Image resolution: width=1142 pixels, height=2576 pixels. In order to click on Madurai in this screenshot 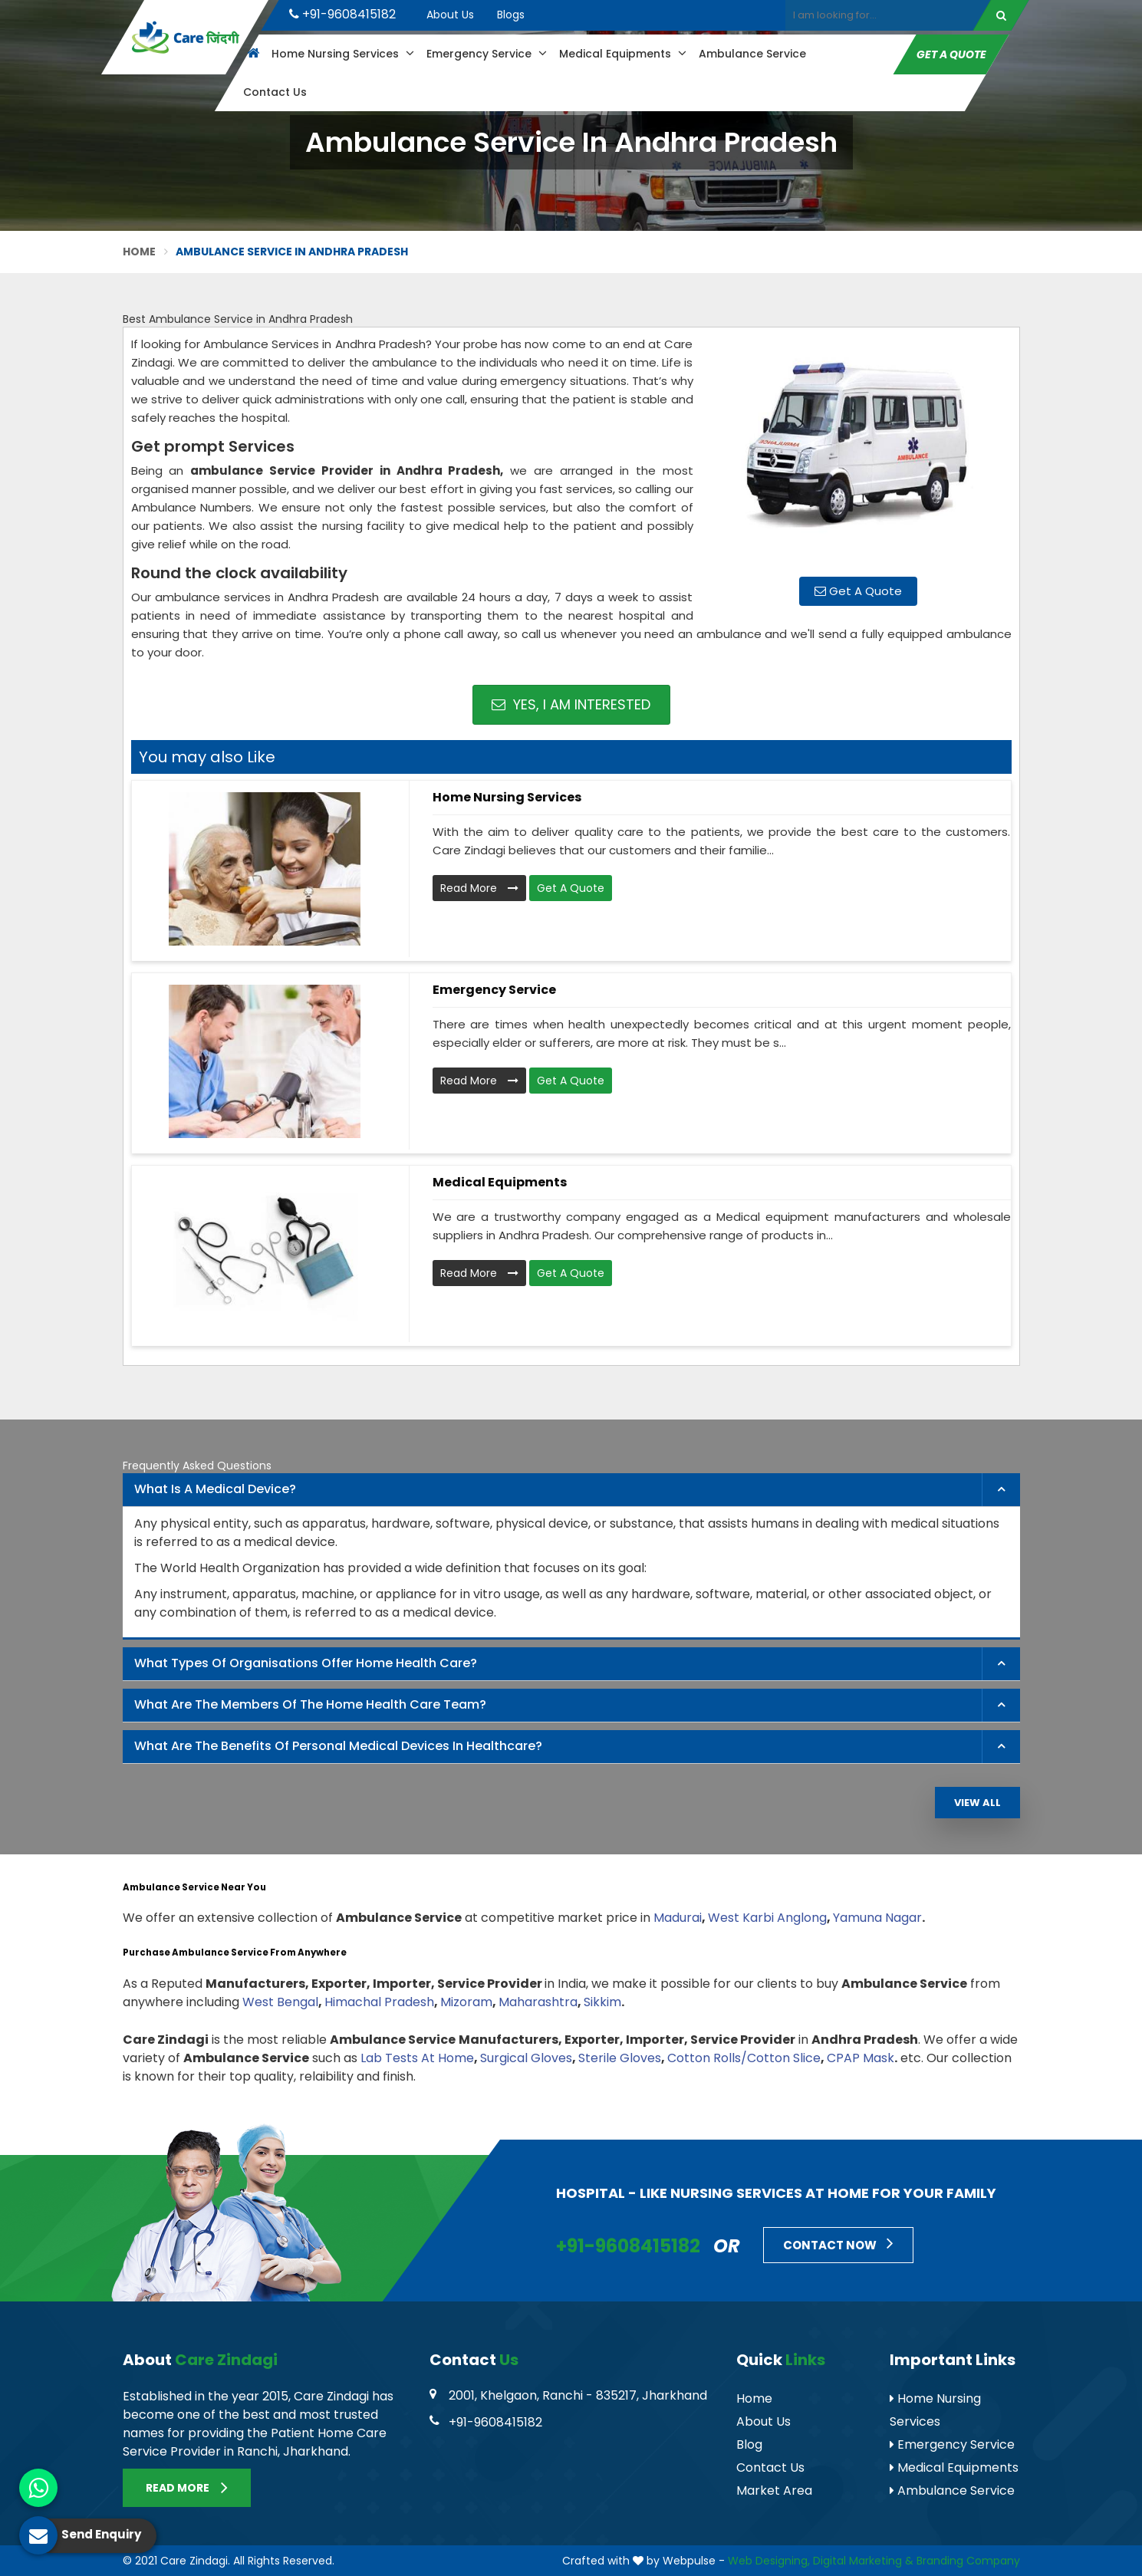, I will do `click(677, 1917)`.